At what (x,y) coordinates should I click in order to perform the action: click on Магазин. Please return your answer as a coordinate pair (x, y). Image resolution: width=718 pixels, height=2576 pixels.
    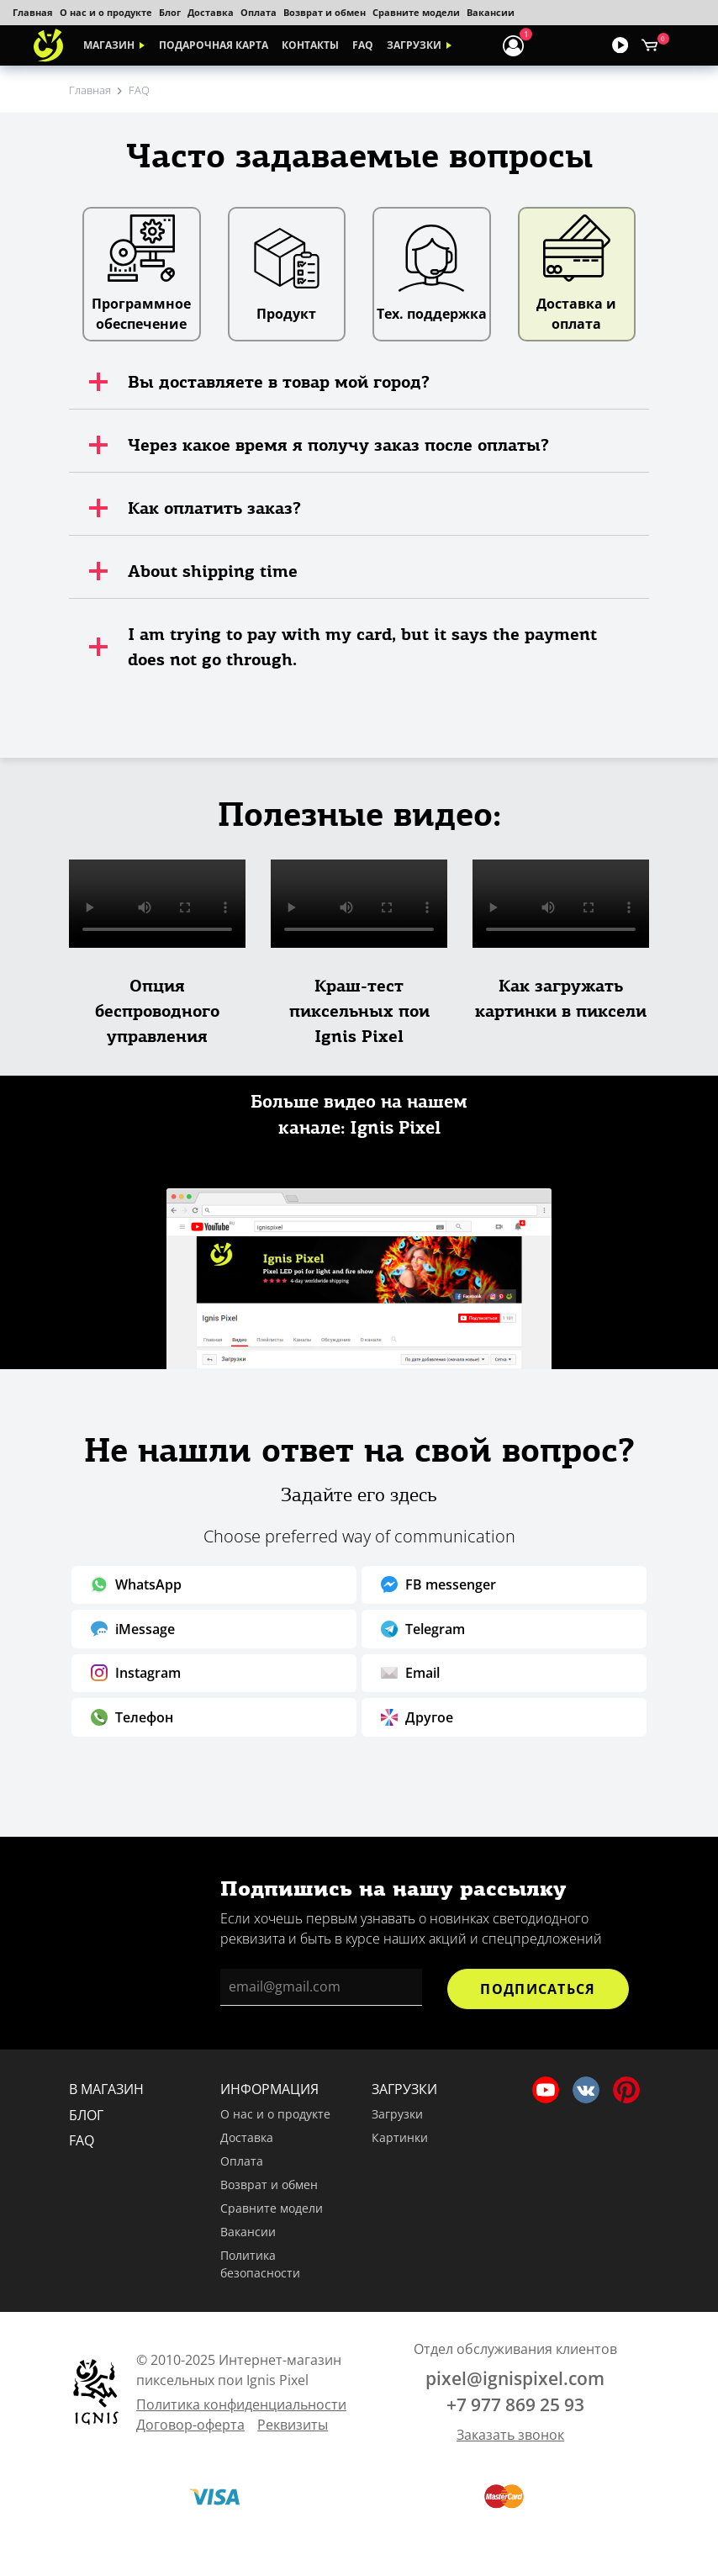
    Looking at the image, I should click on (109, 45).